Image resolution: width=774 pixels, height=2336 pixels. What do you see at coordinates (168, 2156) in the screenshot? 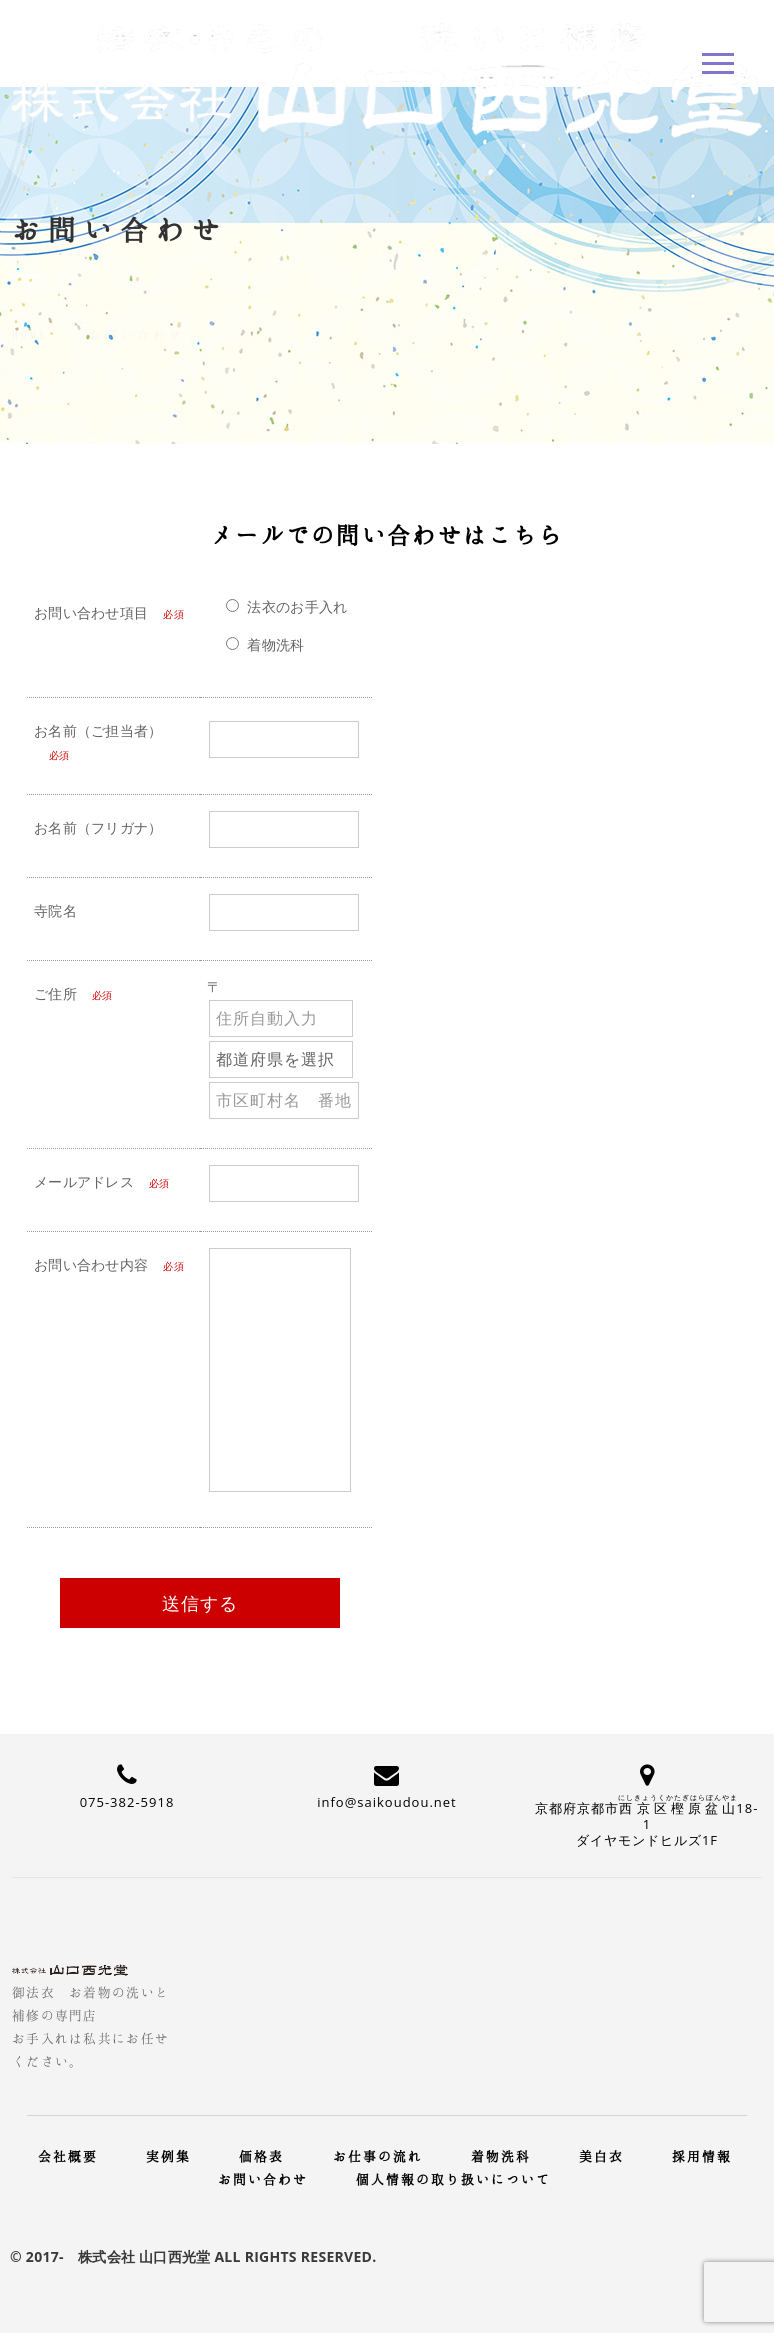
I see `実例集` at bounding box center [168, 2156].